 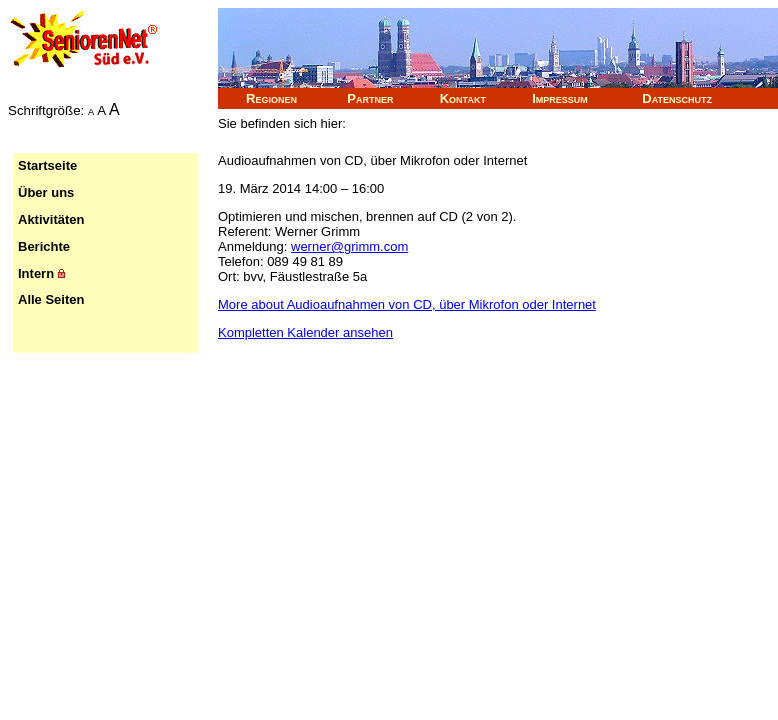 I want to click on More [Details about Audioaufnahmen von CD, über Mikrofon oder Internet], so click(x=407, y=304).